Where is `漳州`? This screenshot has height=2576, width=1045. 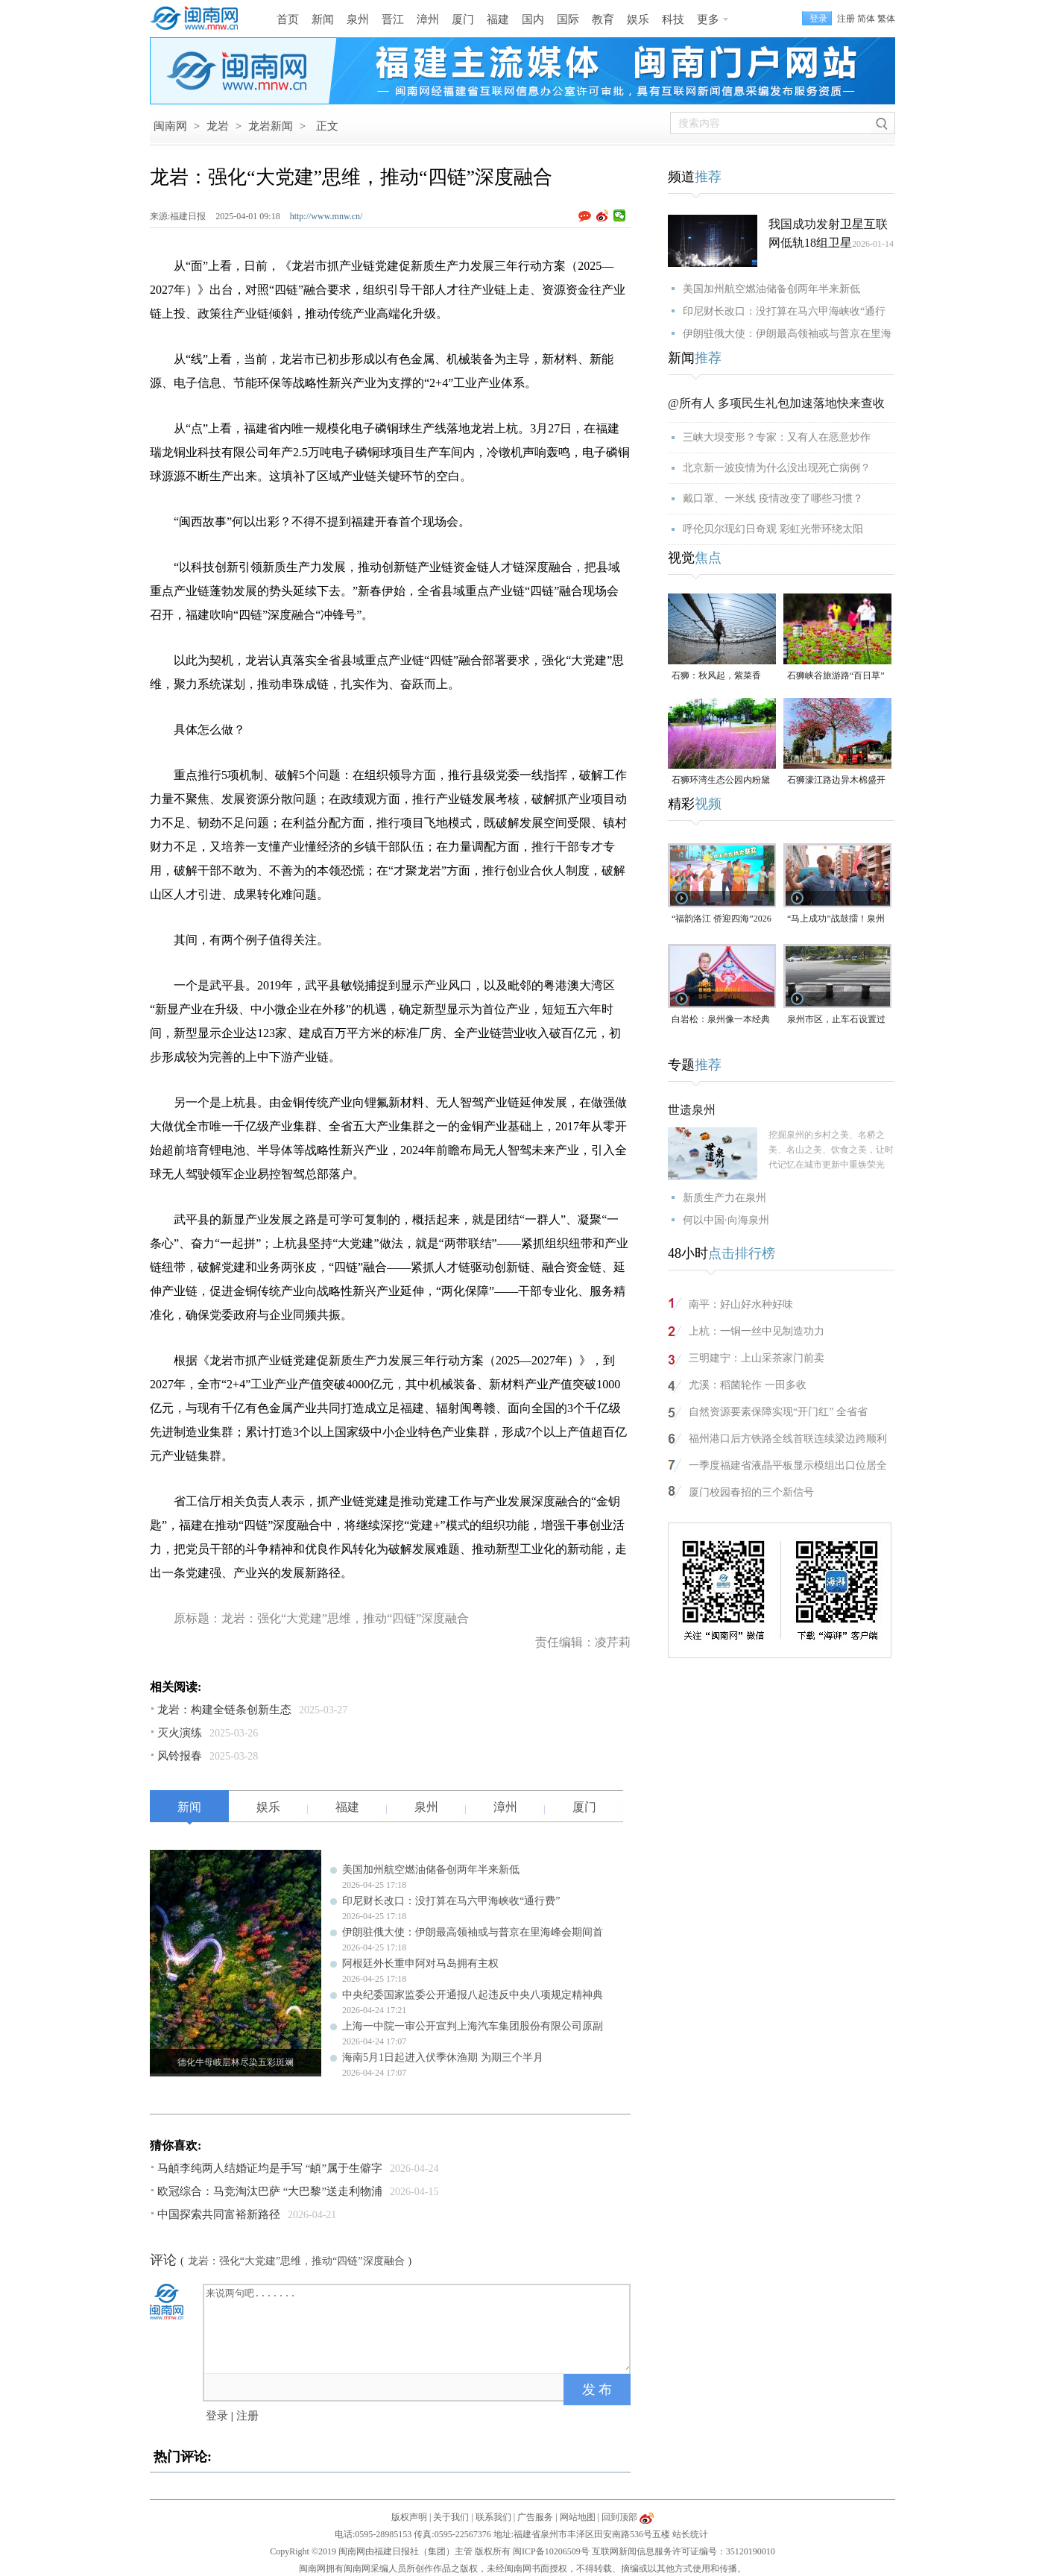 漳州 is located at coordinates (428, 19).